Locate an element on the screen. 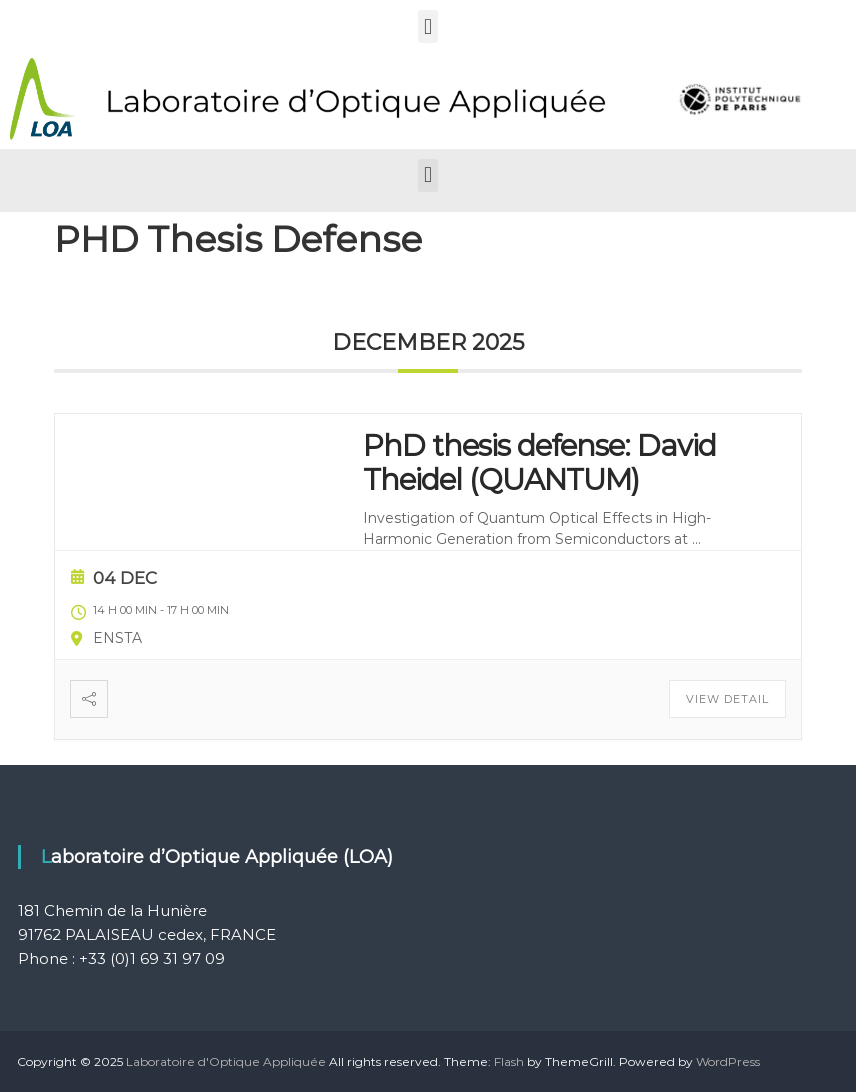 Image resolution: width=856 pixels, height=1092 pixels. PhD thesis defense: David Theidel (QUANTUM) is located at coordinates (539, 463).